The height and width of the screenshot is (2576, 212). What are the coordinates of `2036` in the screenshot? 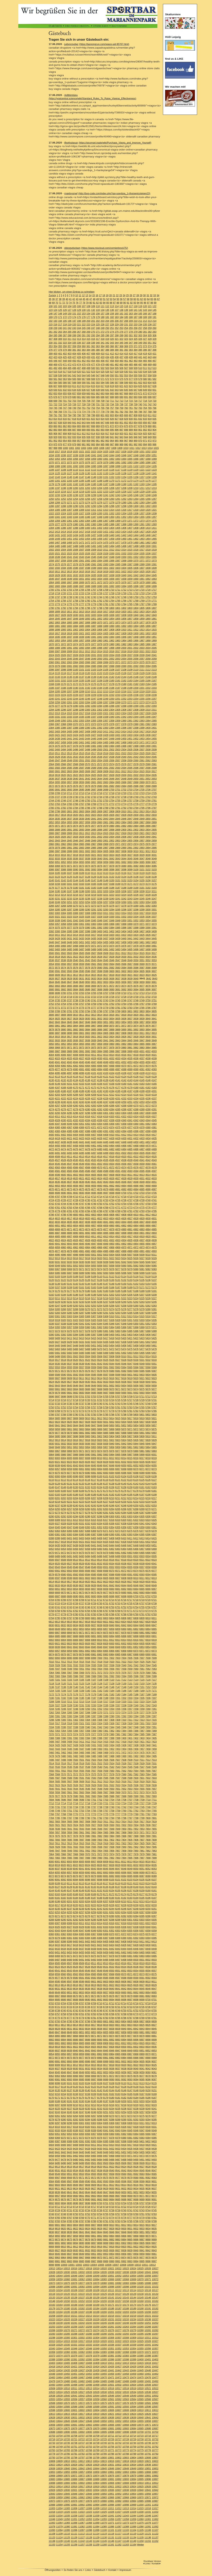 It's located at (124, 655).